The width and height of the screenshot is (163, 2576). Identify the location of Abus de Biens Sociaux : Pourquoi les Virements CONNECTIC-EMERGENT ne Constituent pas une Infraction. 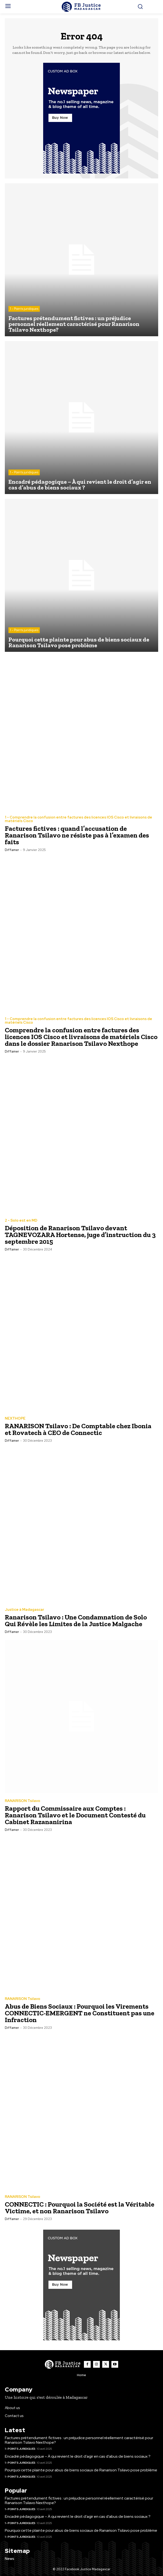
(79, 2013).